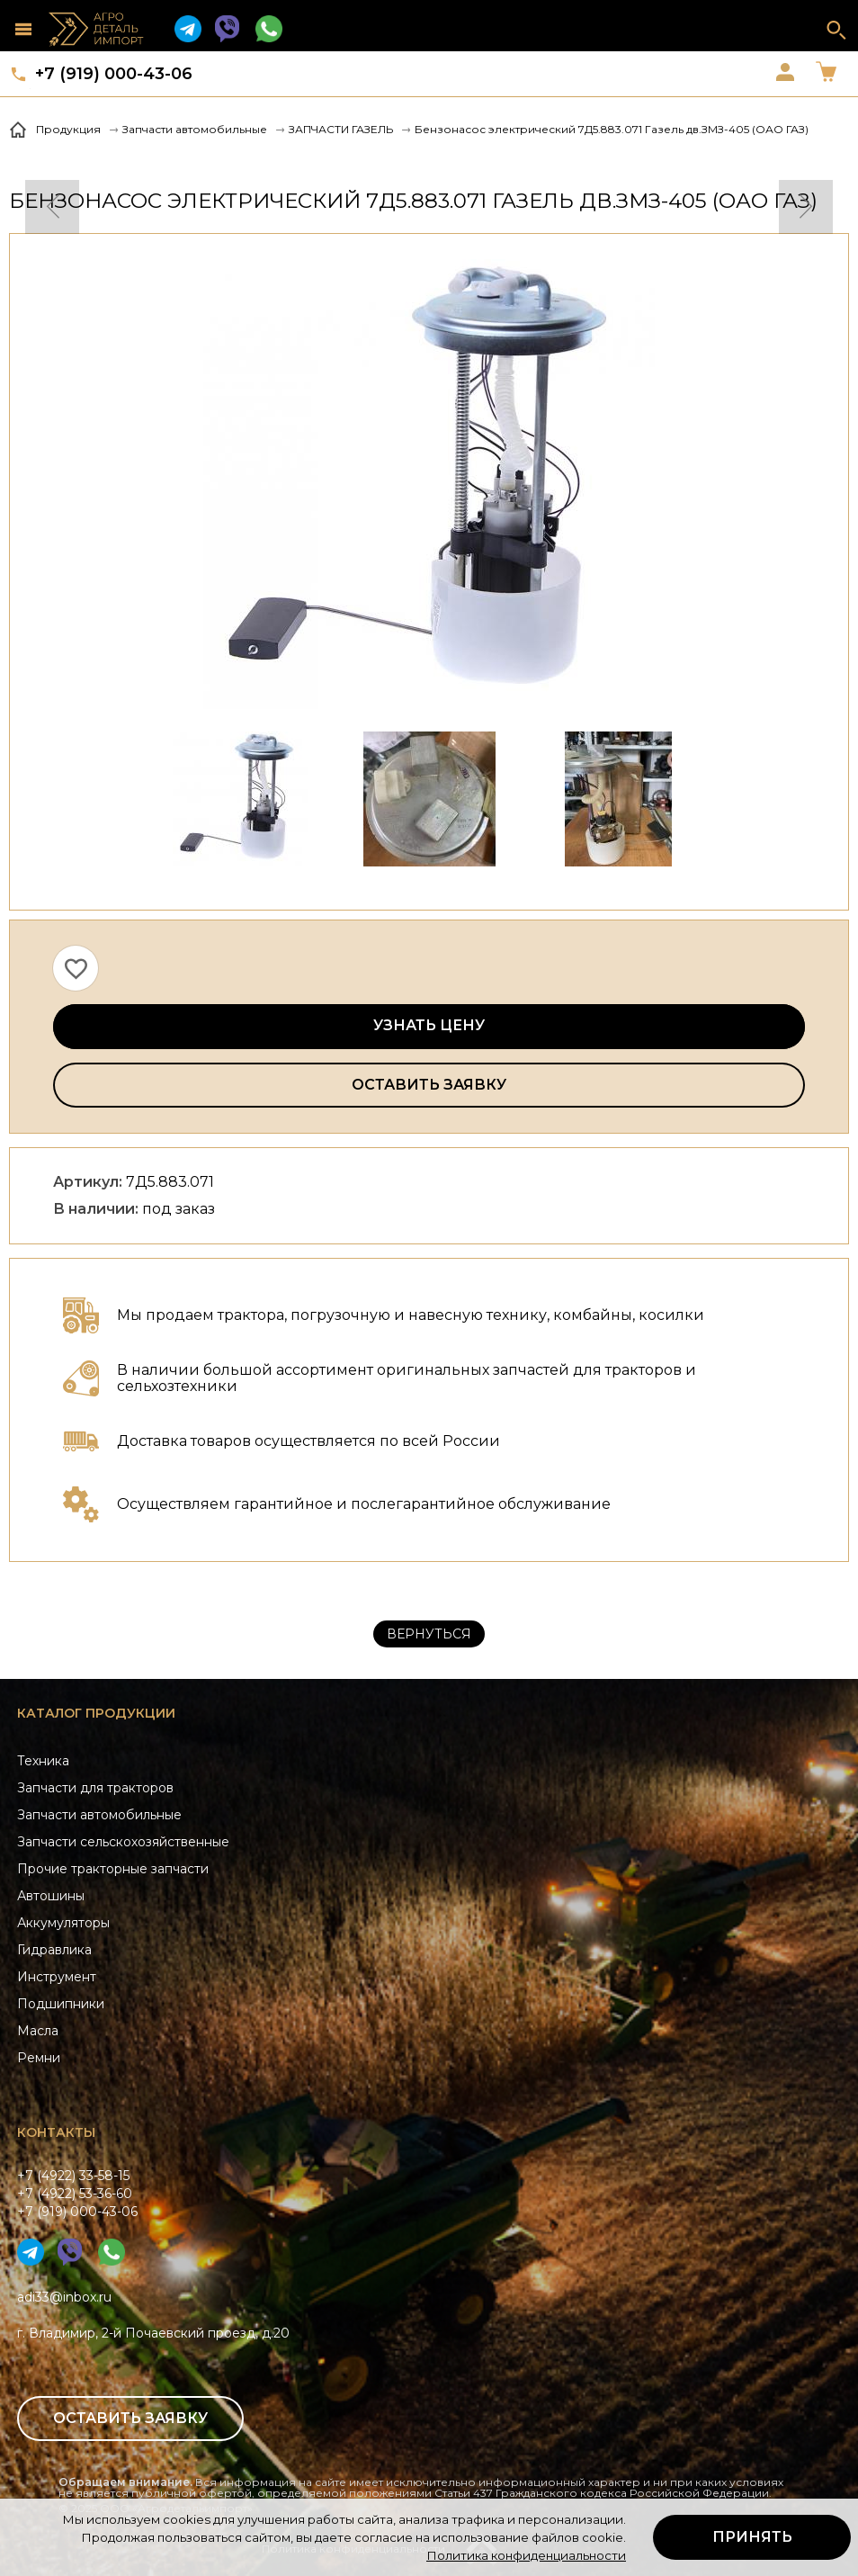 This screenshot has height=2576, width=858. Describe the element at coordinates (37, 2031) in the screenshot. I see `Масла` at that location.